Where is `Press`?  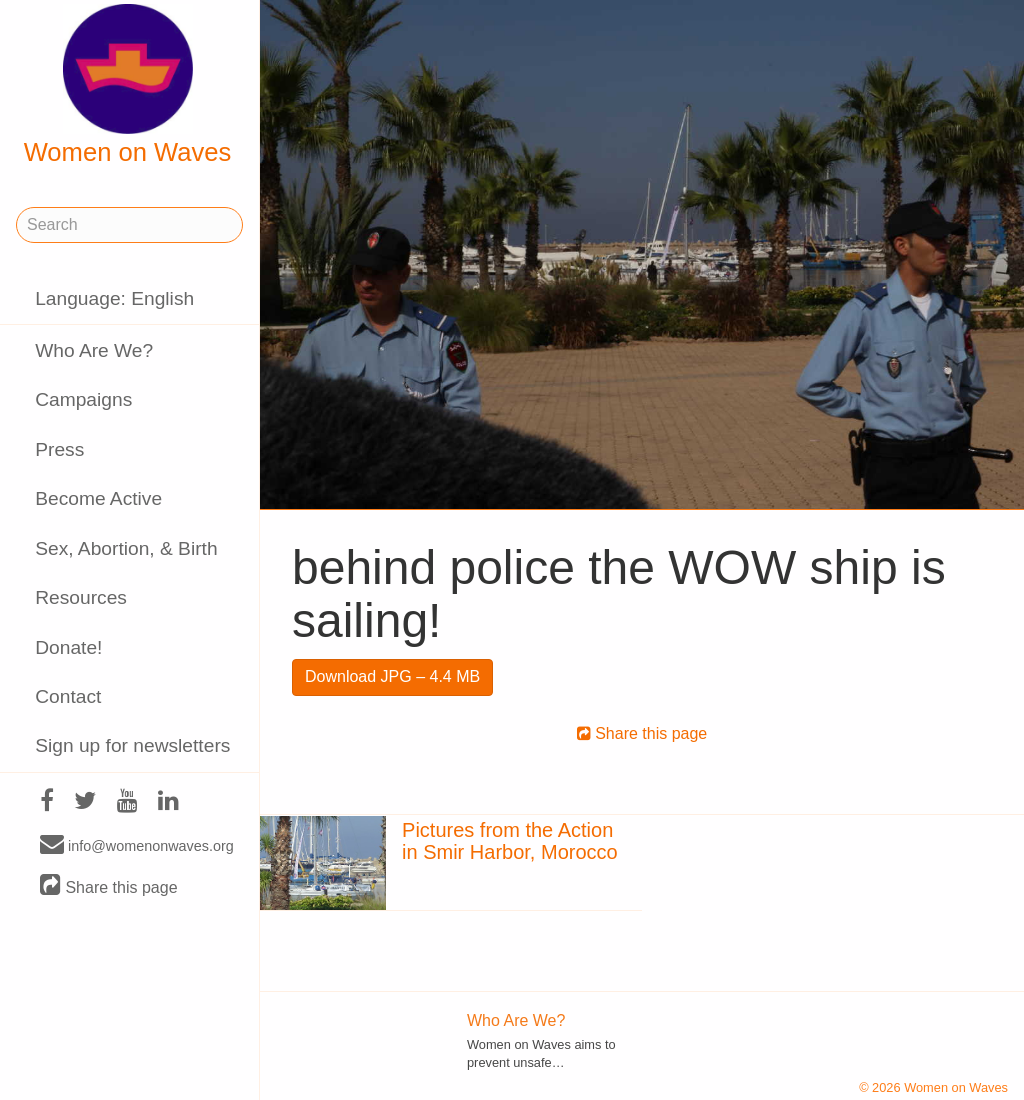 Press is located at coordinates (59, 449).